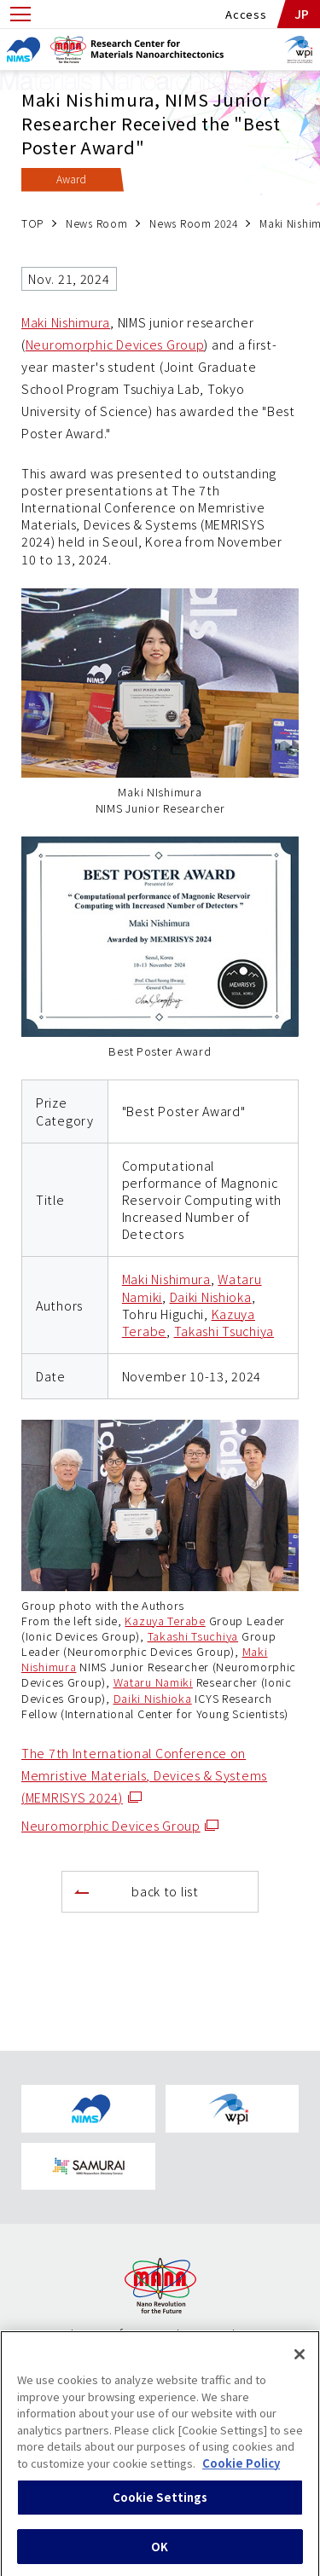 The height and width of the screenshot is (2576, 320). What do you see at coordinates (115, 344) in the screenshot?
I see `Neuromorphic Devices Group` at bounding box center [115, 344].